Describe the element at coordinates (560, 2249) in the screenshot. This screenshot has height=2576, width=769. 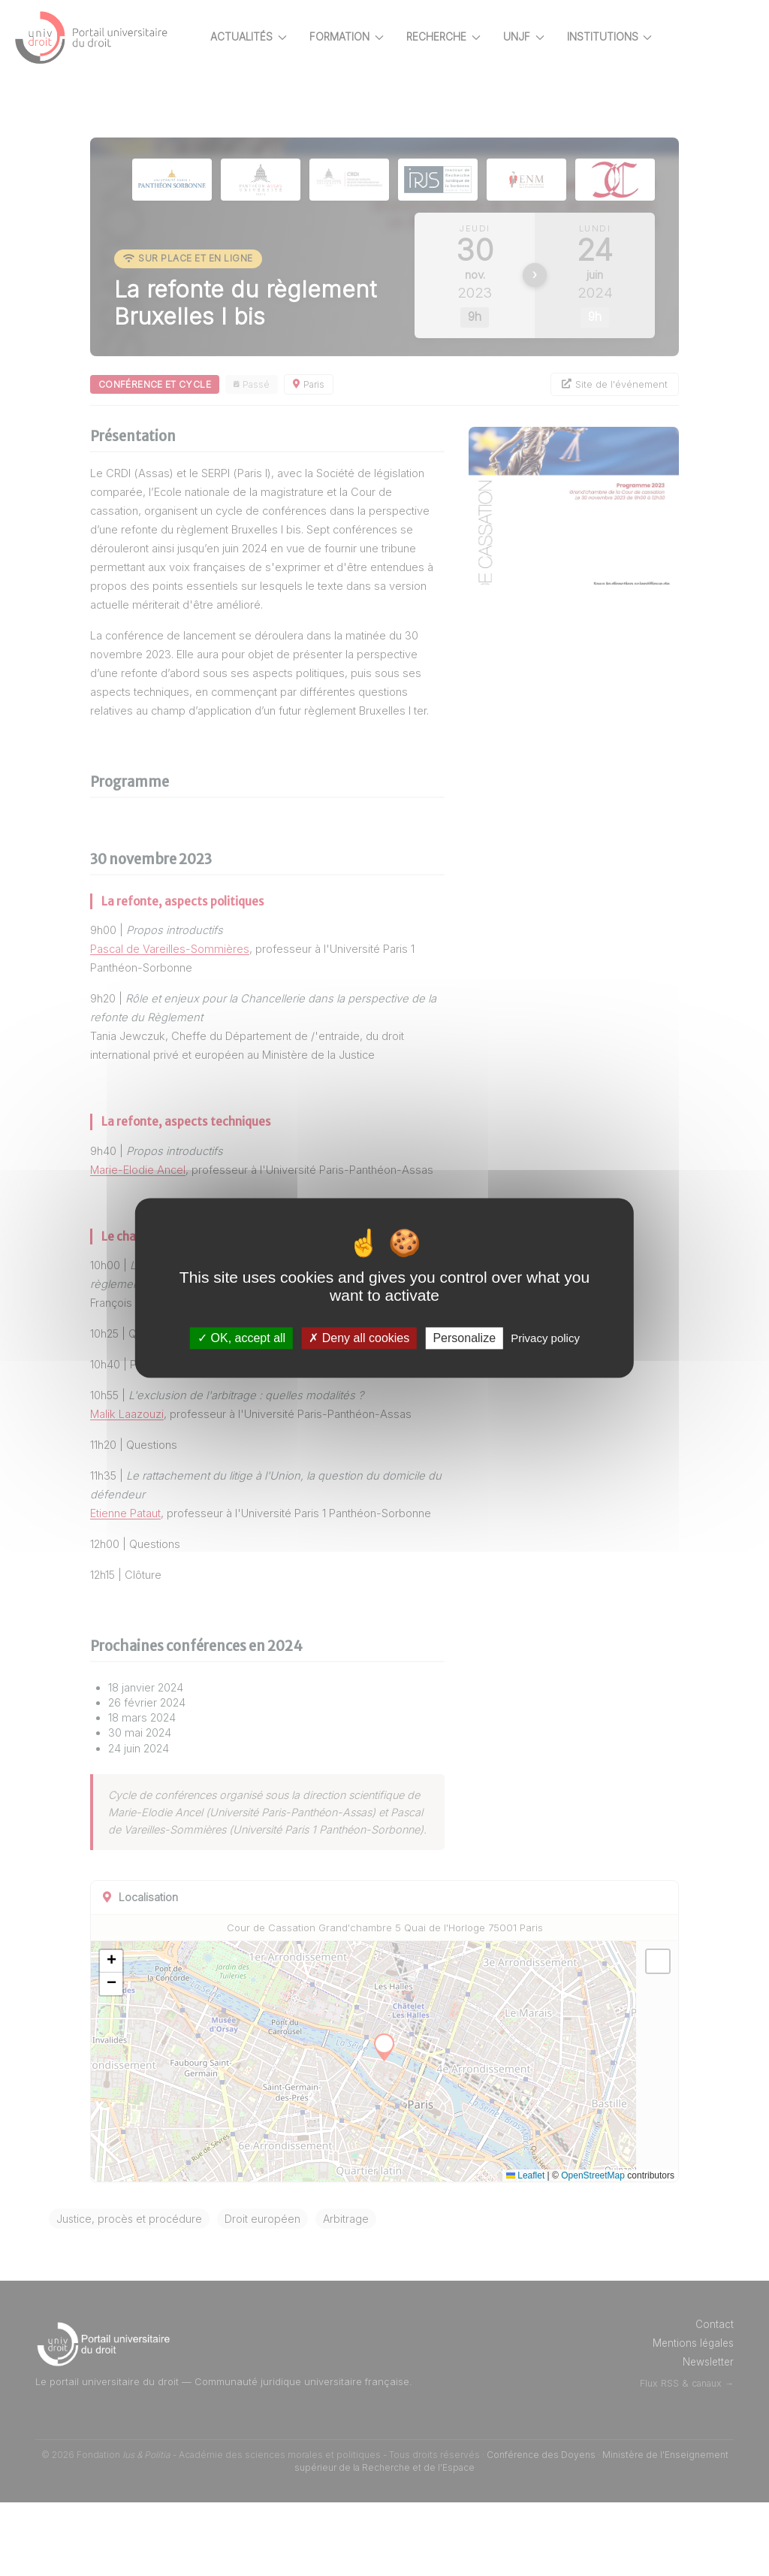
I see `Leaflet` at that location.